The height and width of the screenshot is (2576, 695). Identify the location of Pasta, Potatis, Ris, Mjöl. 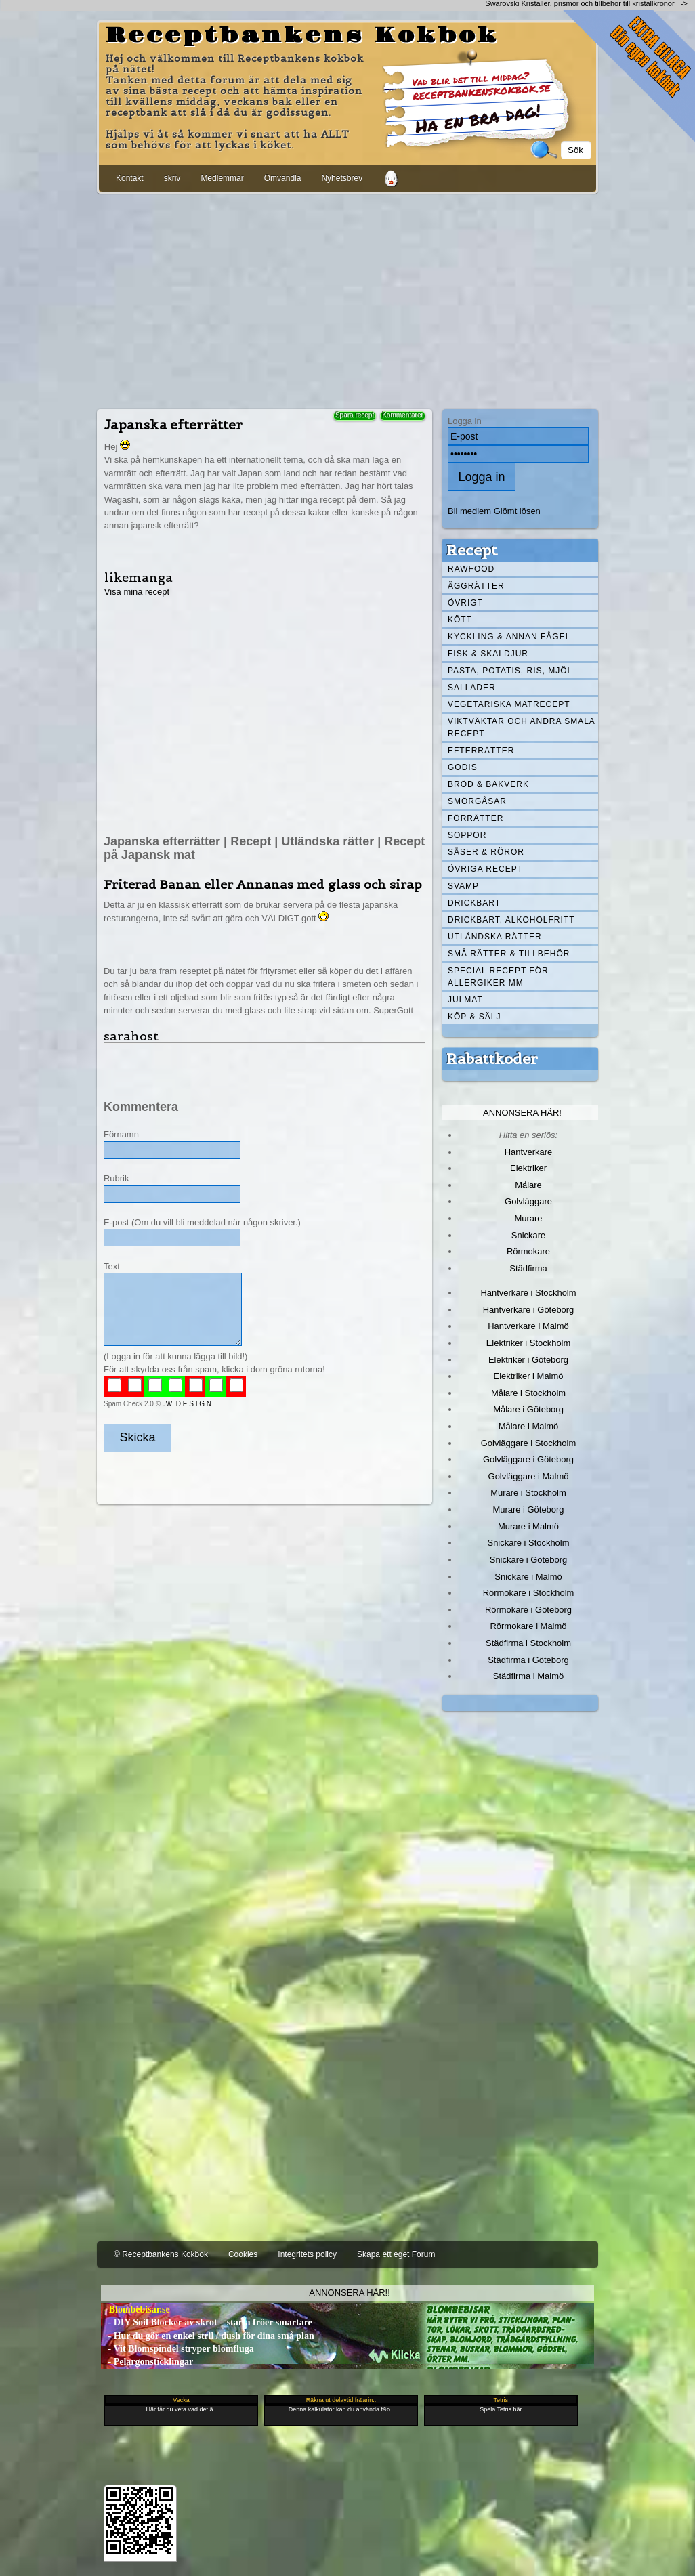
(510, 670).